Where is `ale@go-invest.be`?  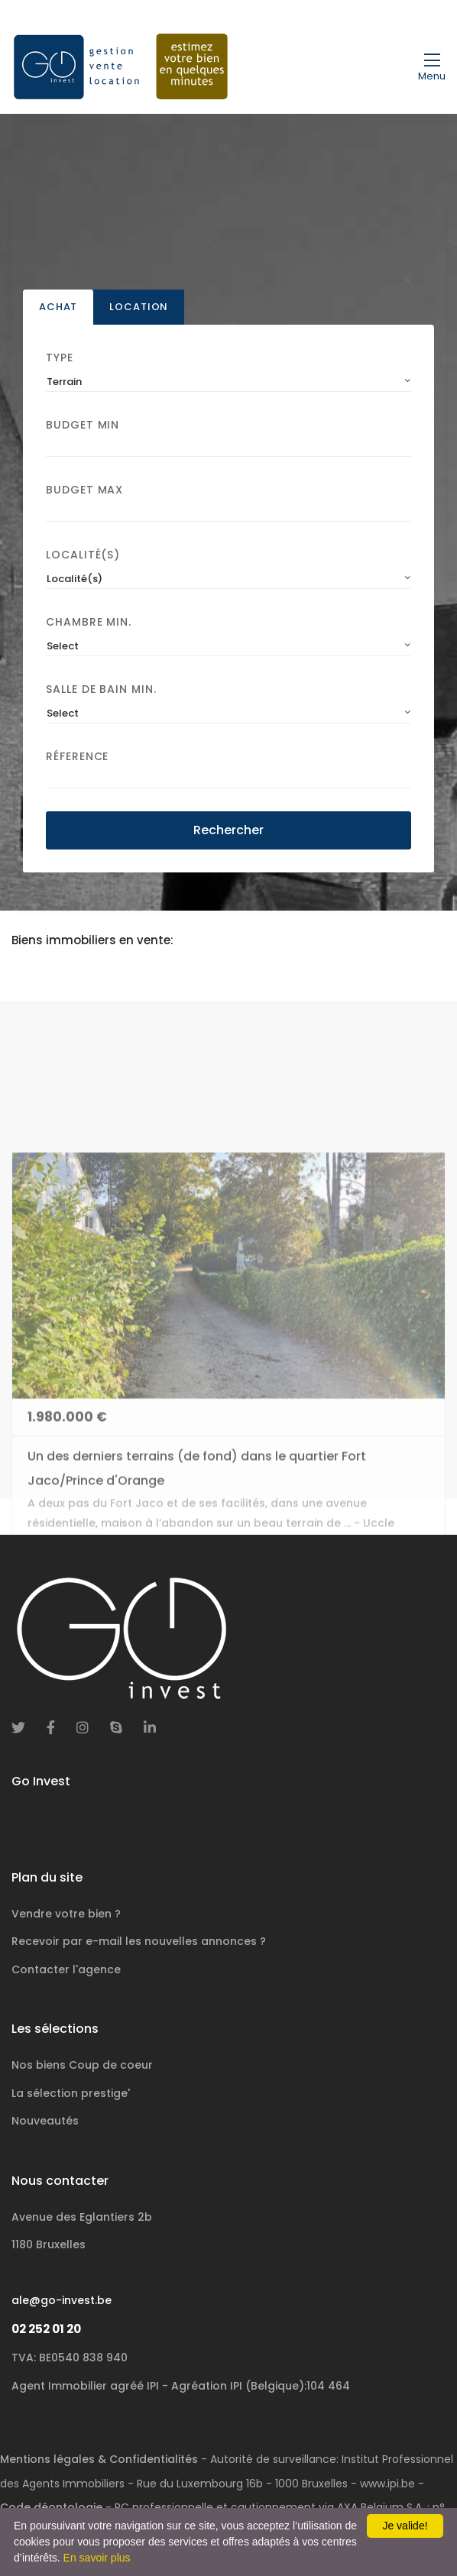
ale@go-invest.be is located at coordinates (61, 2300).